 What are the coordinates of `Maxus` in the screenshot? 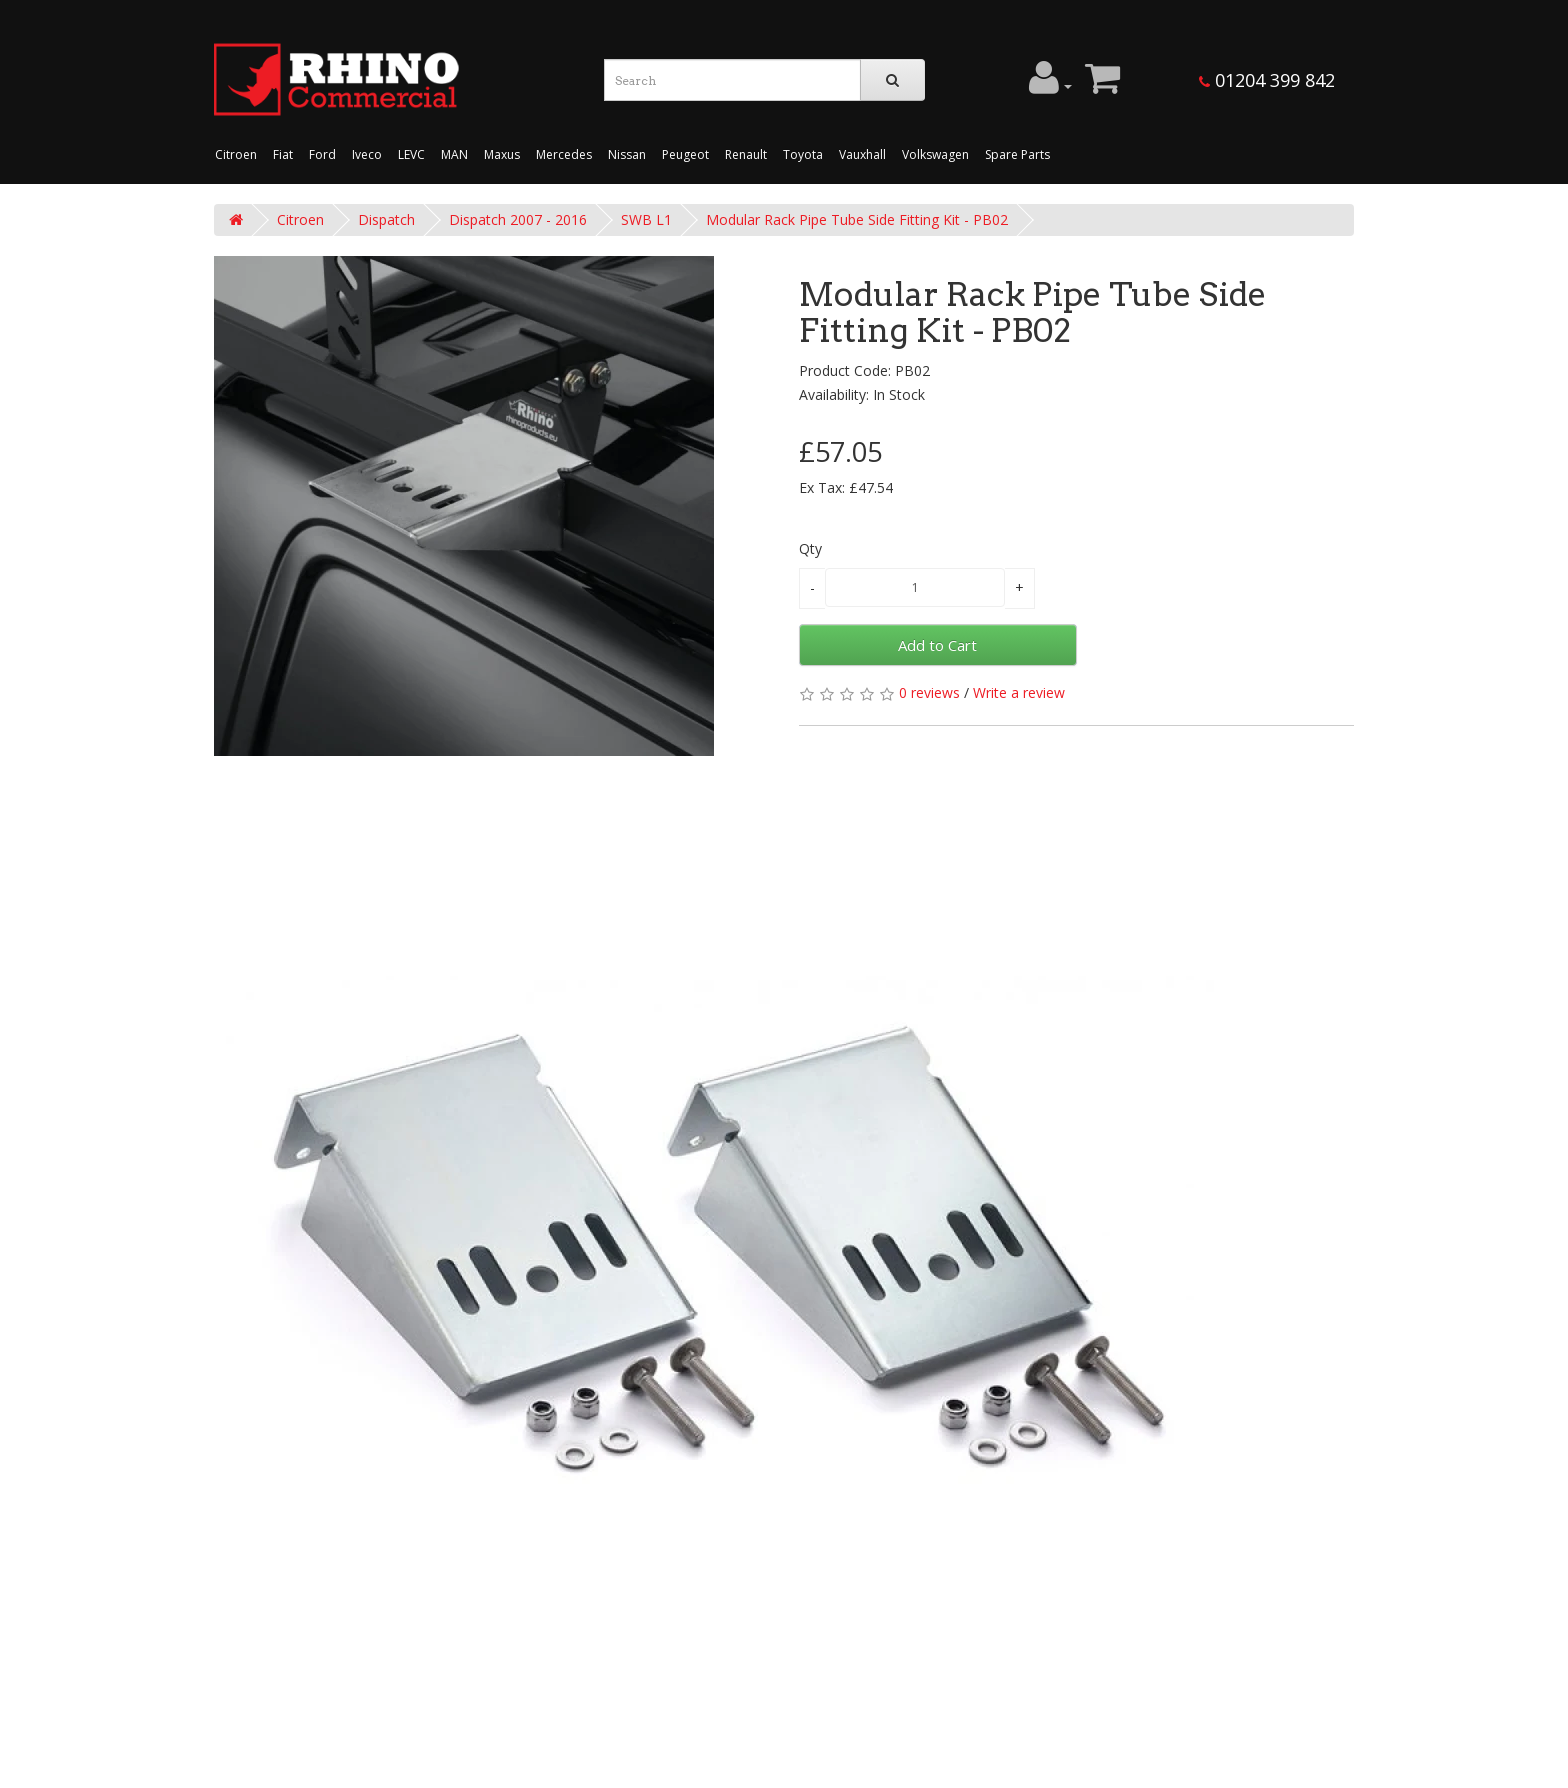 It's located at (502, 154).